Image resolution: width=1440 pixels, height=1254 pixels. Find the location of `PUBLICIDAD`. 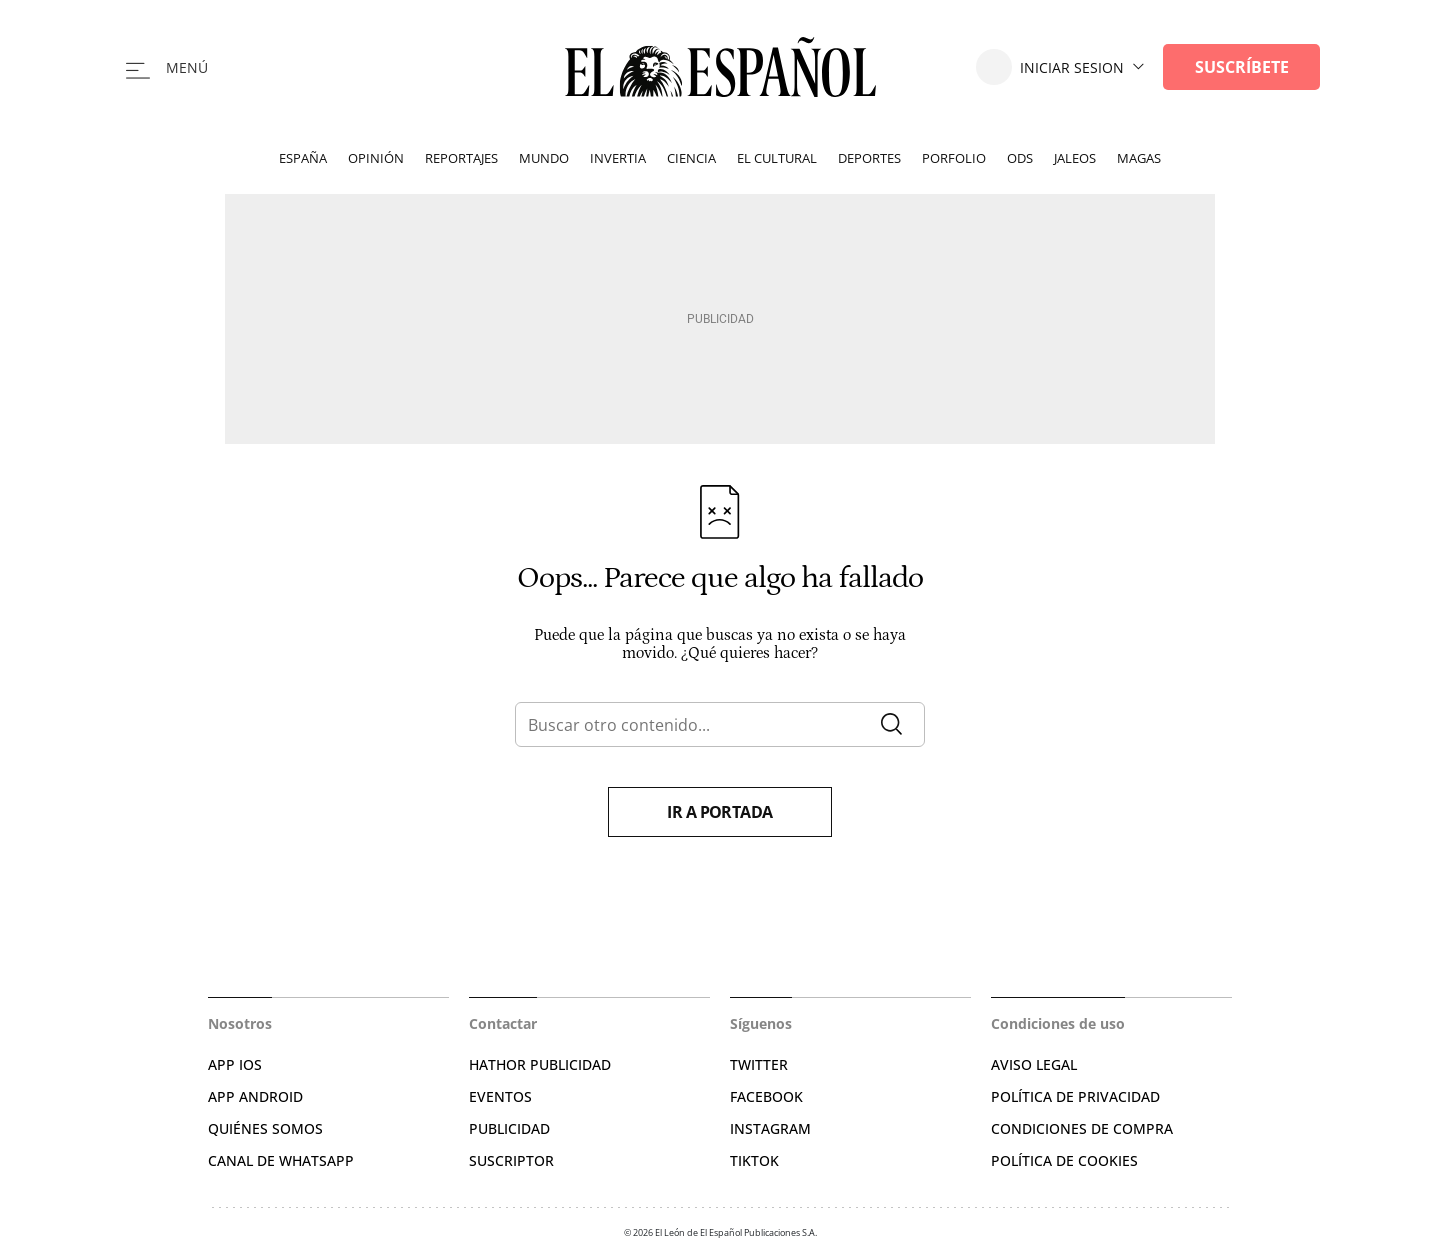

PUBLICIDAD is located at coordinates (509, 1128).